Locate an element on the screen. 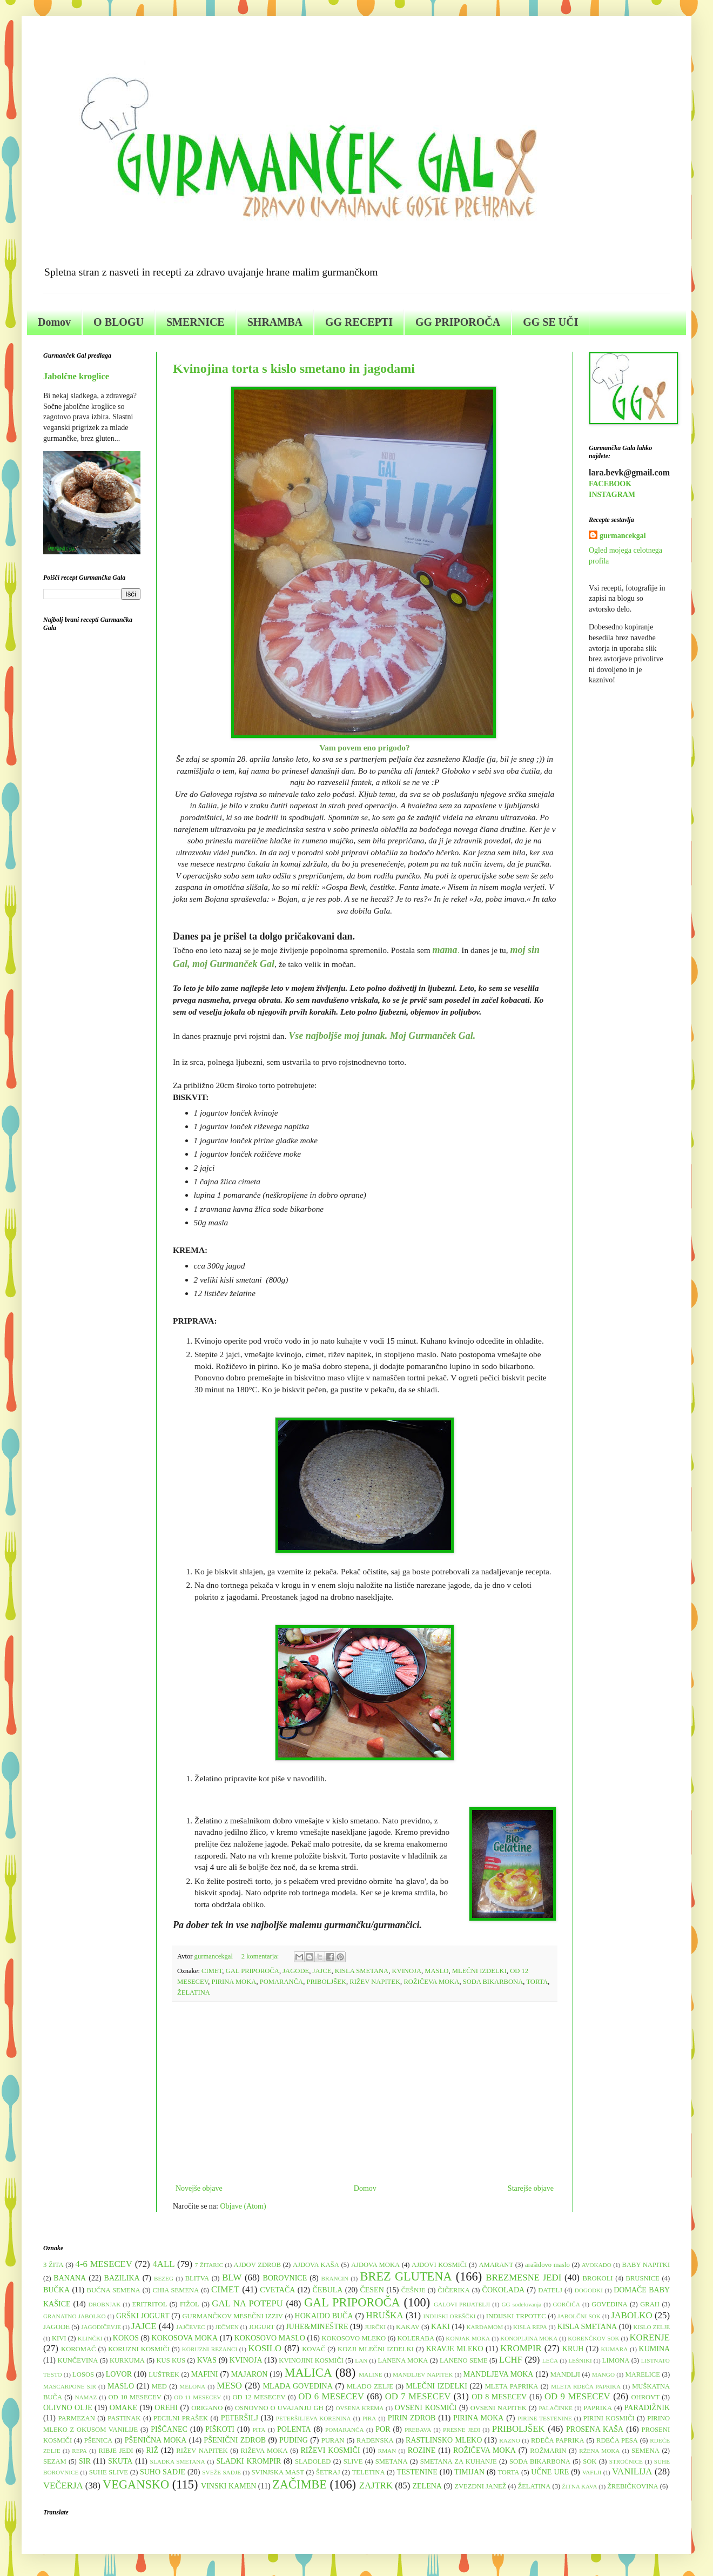 The height and width of the screenshot is (2576, 713). KOROMAČ is located at coordinates (78, 2349).